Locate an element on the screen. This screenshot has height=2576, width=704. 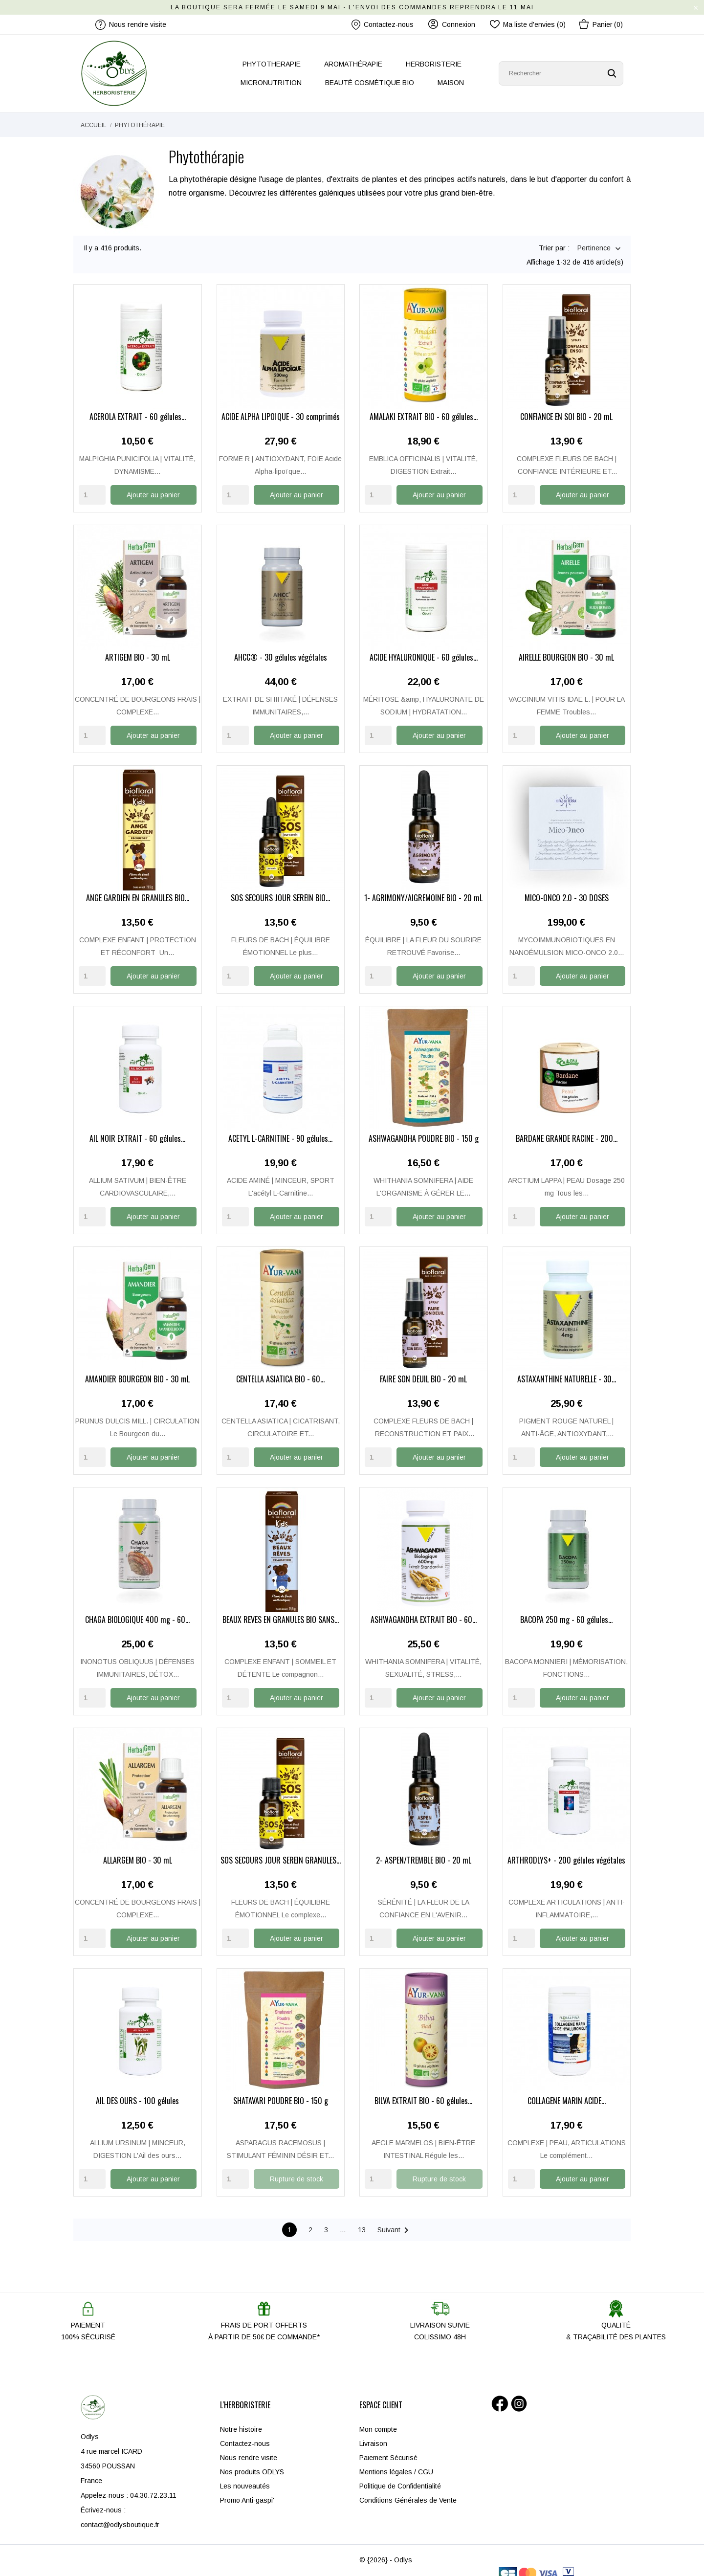
ACIDE ALPHA LIPOÏQUE - 30 comprimés is located at coordinates (280, 410).